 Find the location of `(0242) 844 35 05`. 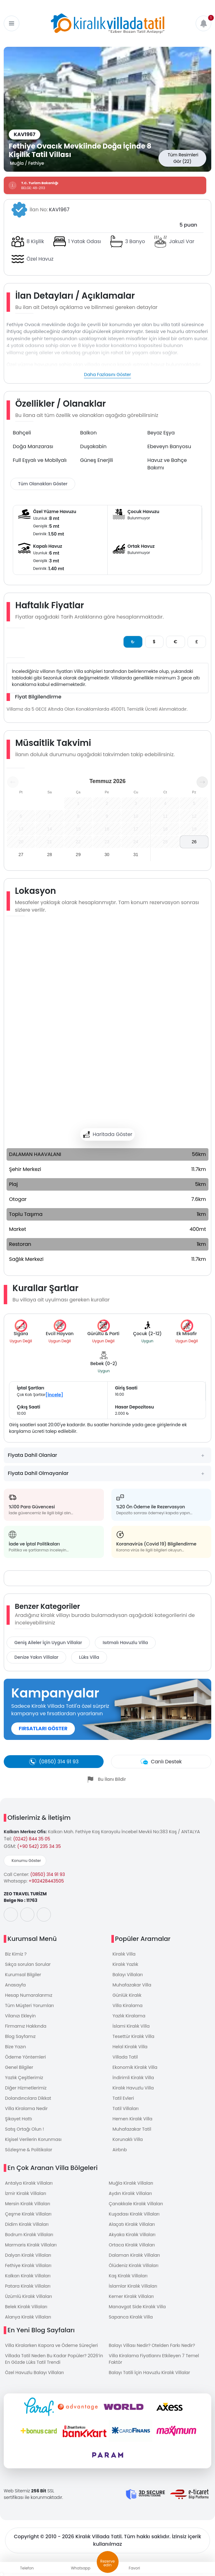

(0242) 844 35 05 is located at coordinates (31, 1839).